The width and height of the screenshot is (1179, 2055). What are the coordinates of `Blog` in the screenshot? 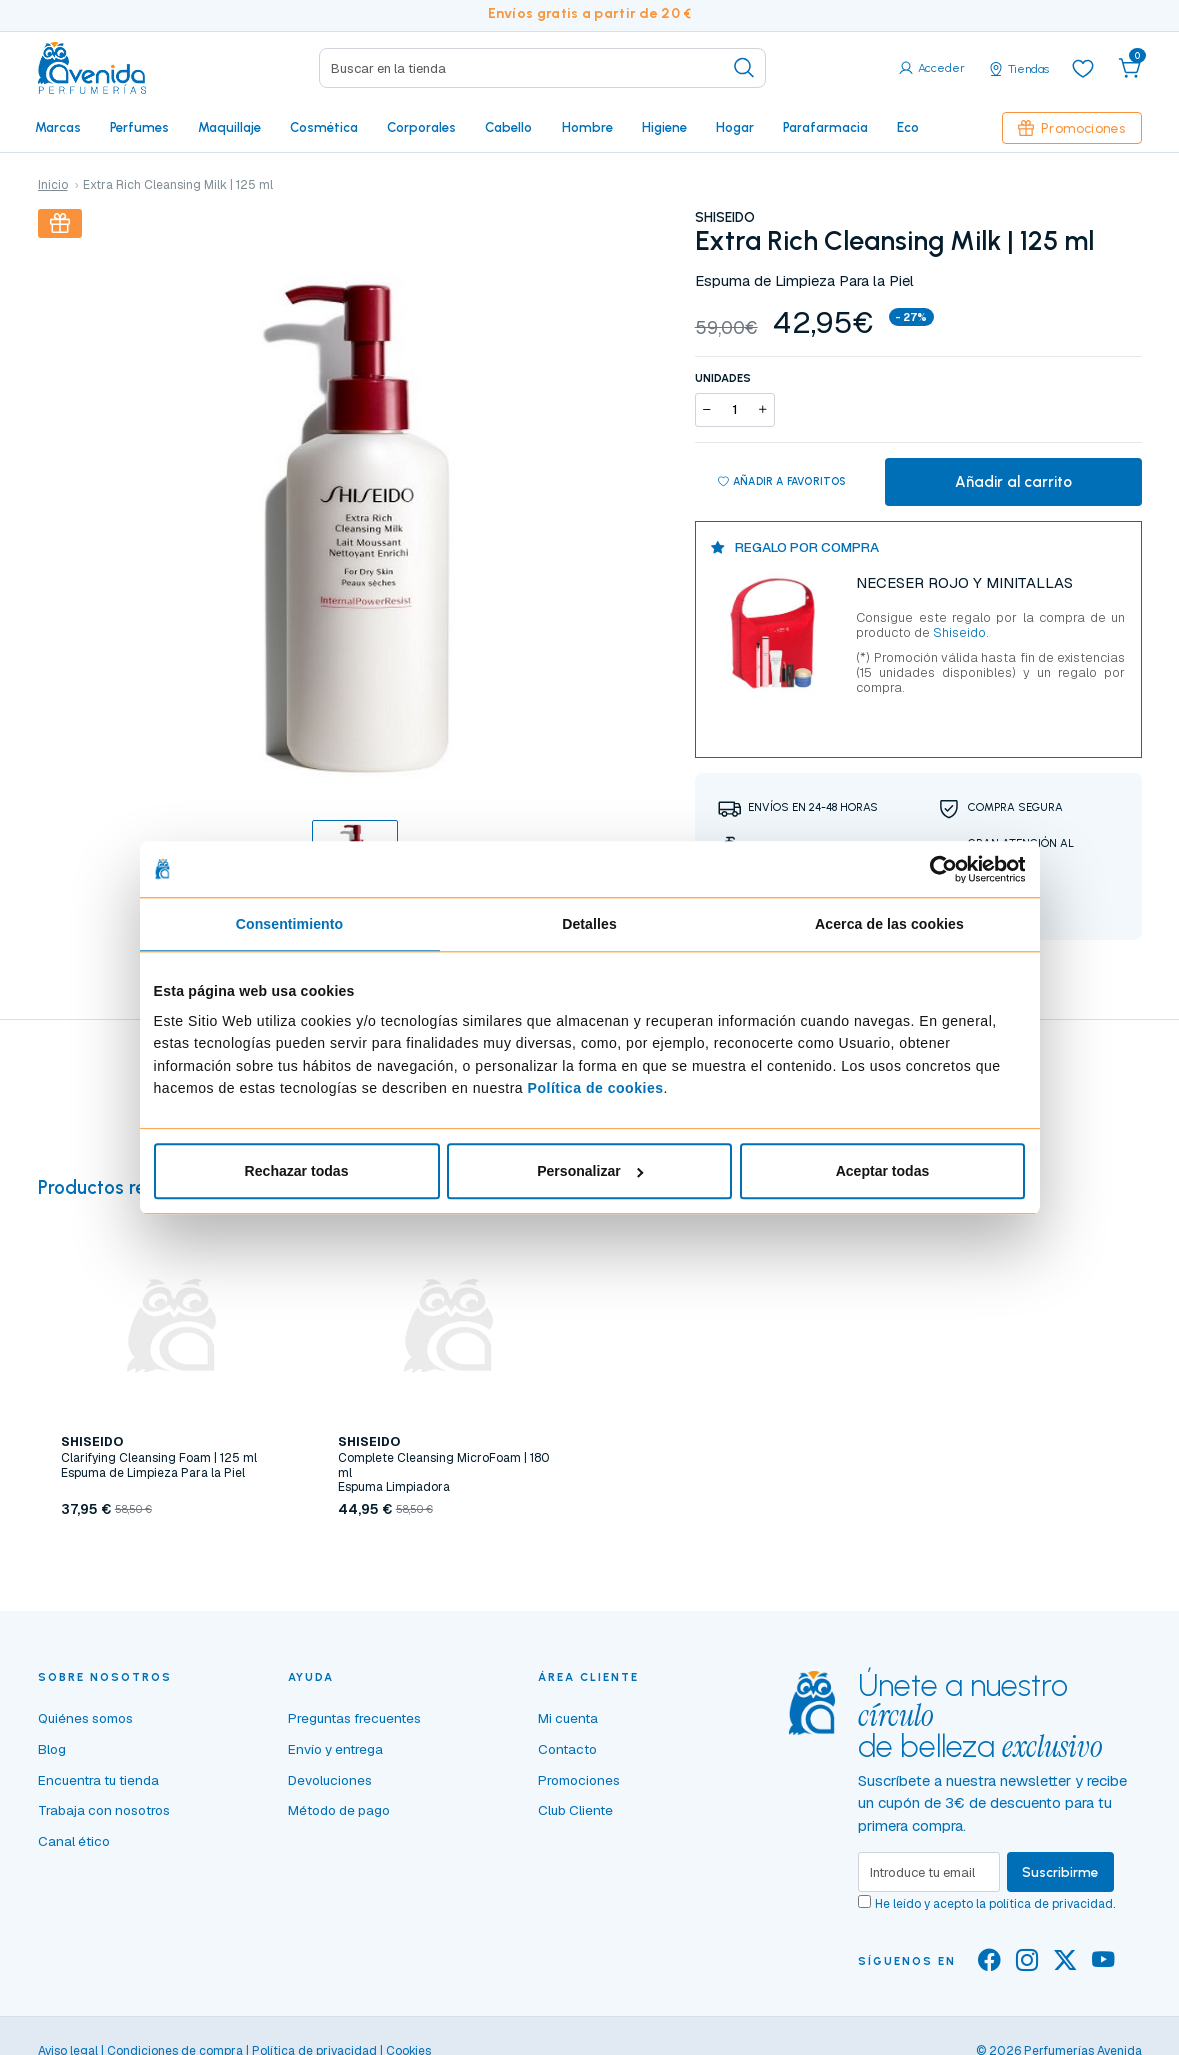 It's located at (52, 1749).